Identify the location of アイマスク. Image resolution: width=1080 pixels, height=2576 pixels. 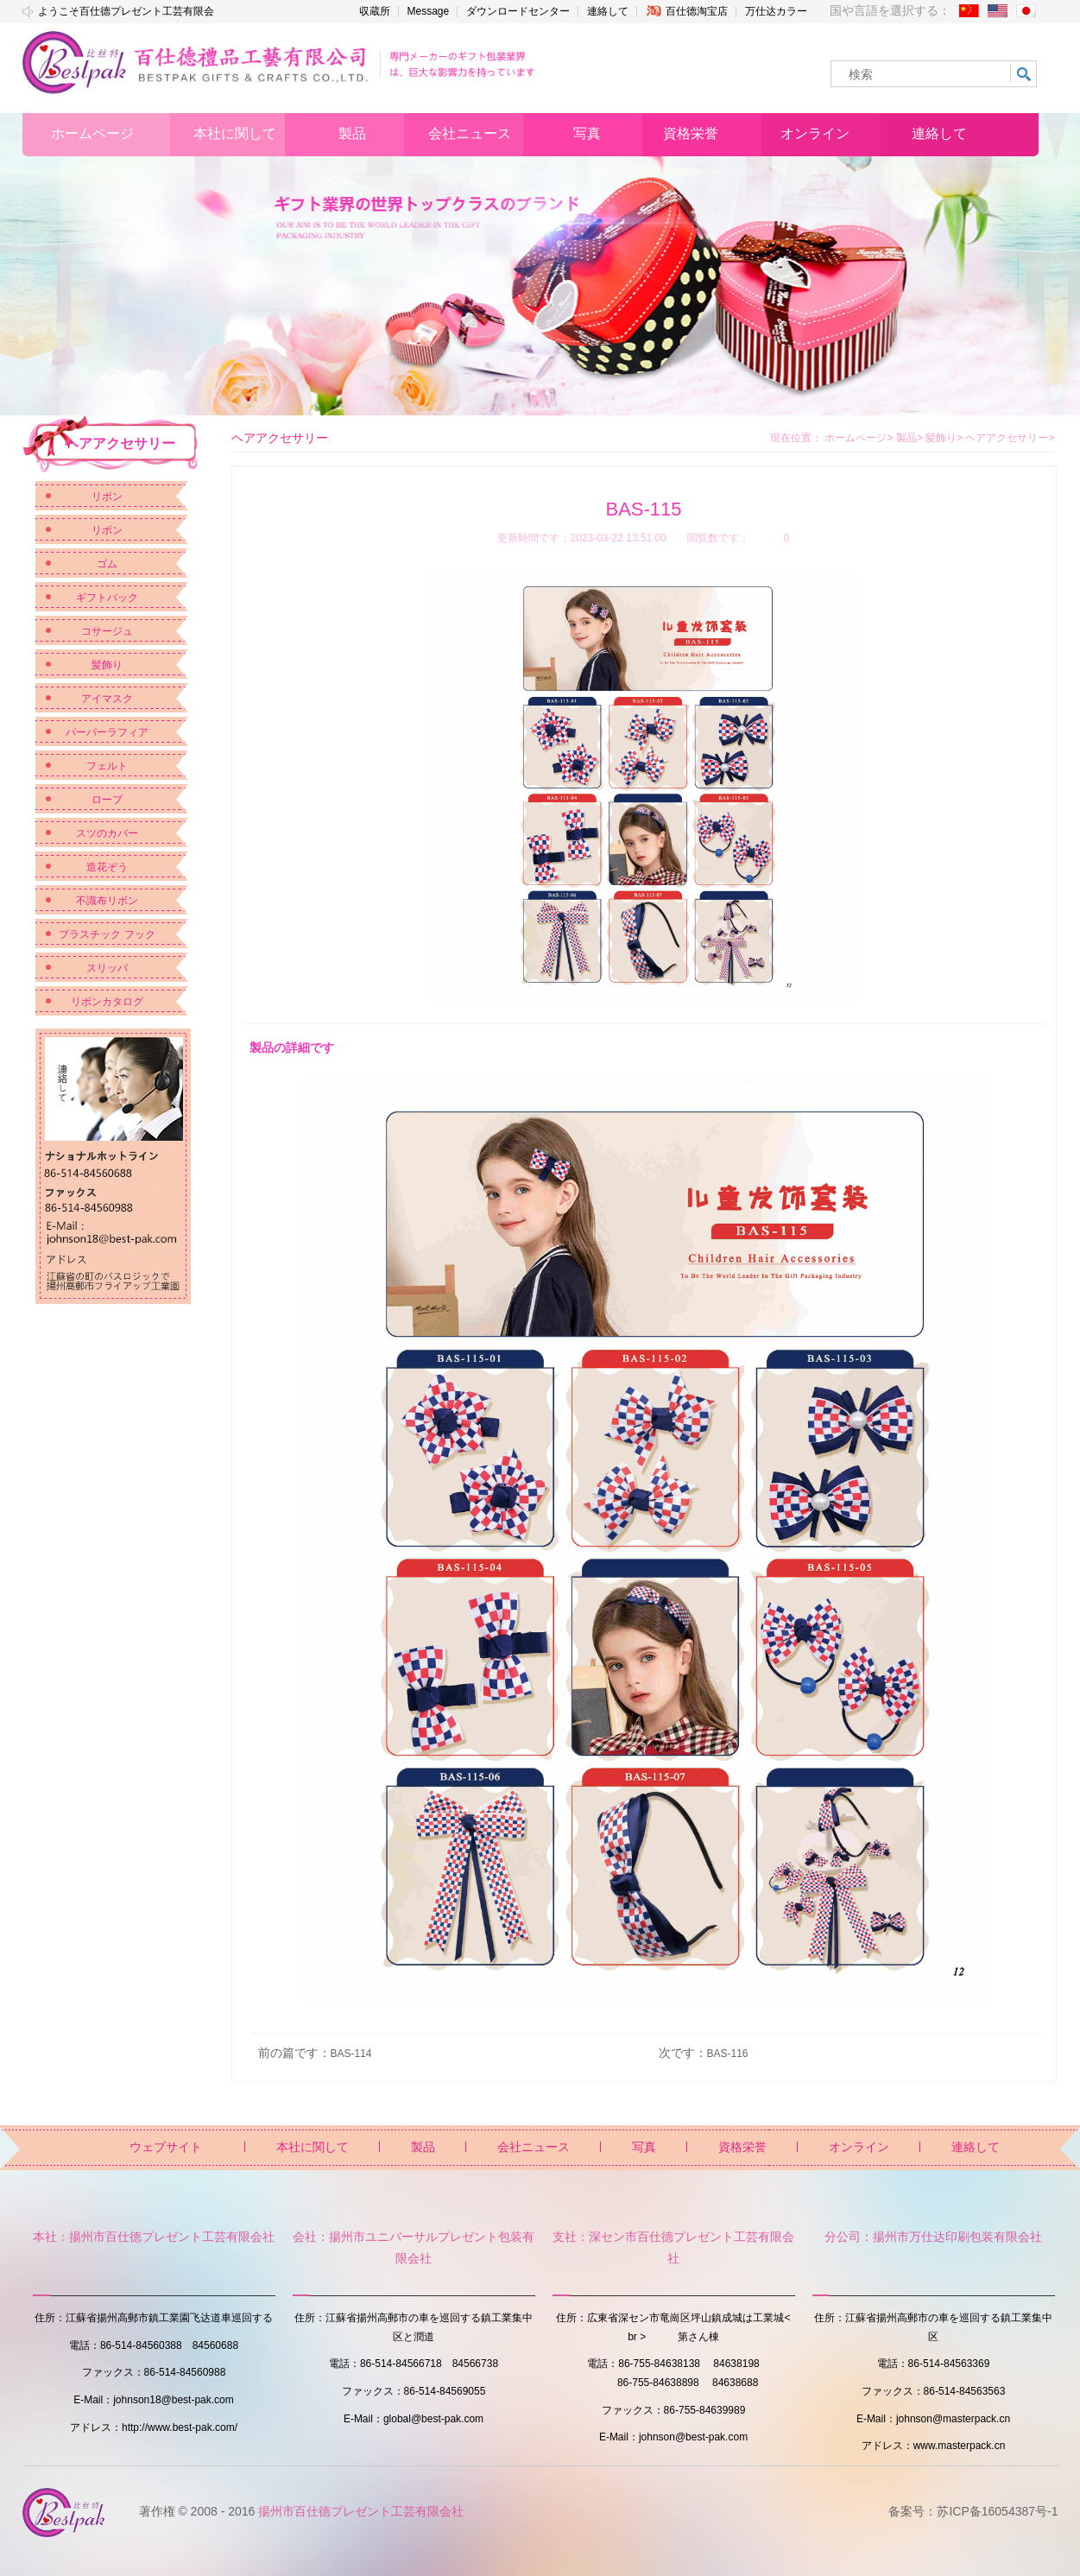
(107, 699).